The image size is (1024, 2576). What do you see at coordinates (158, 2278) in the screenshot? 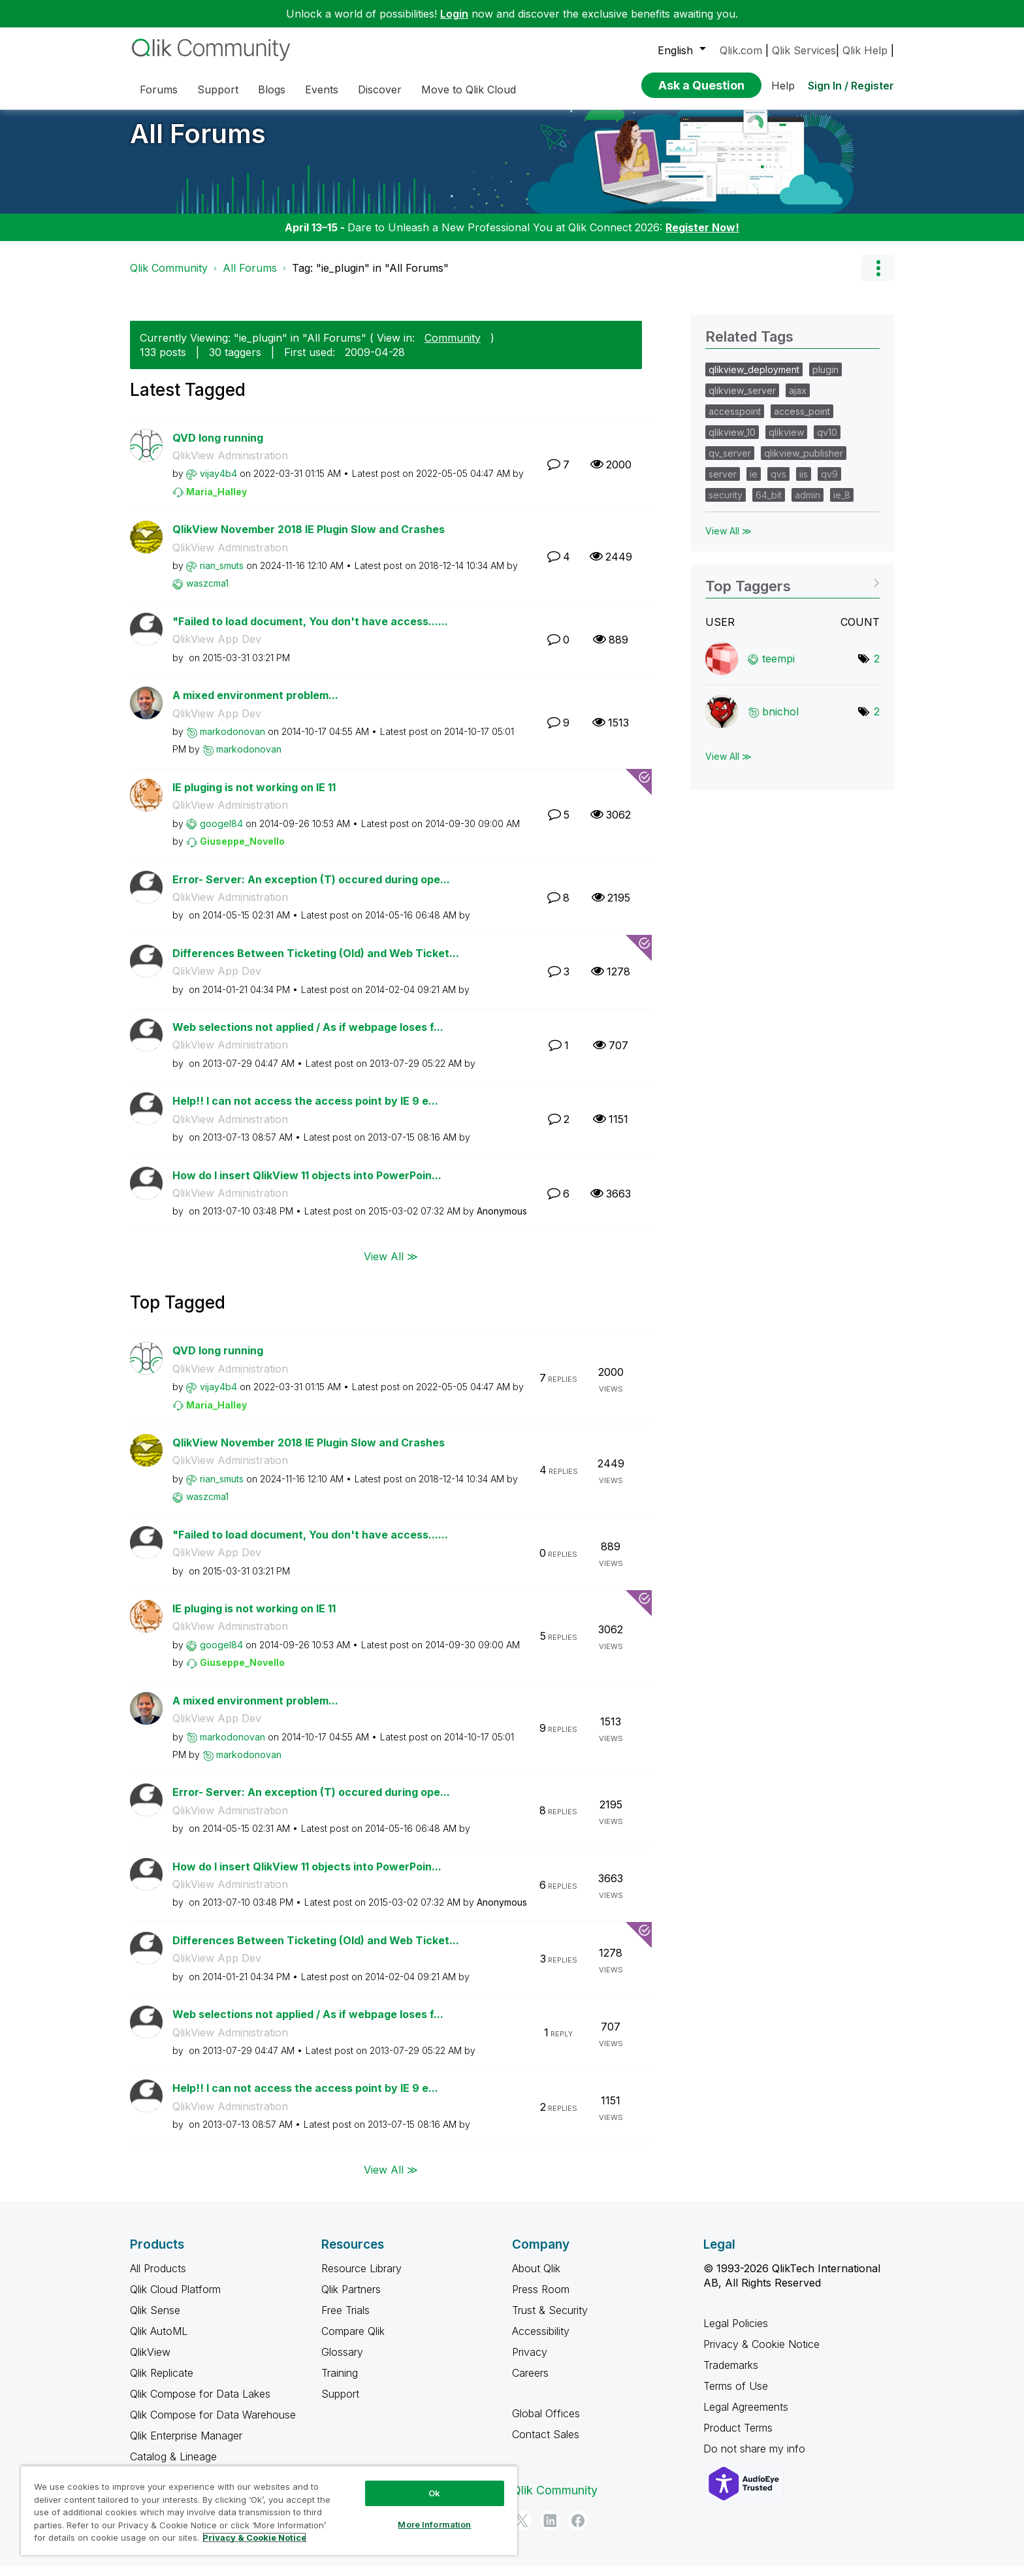
I see `All Products` at bounding box center [158, 2278].